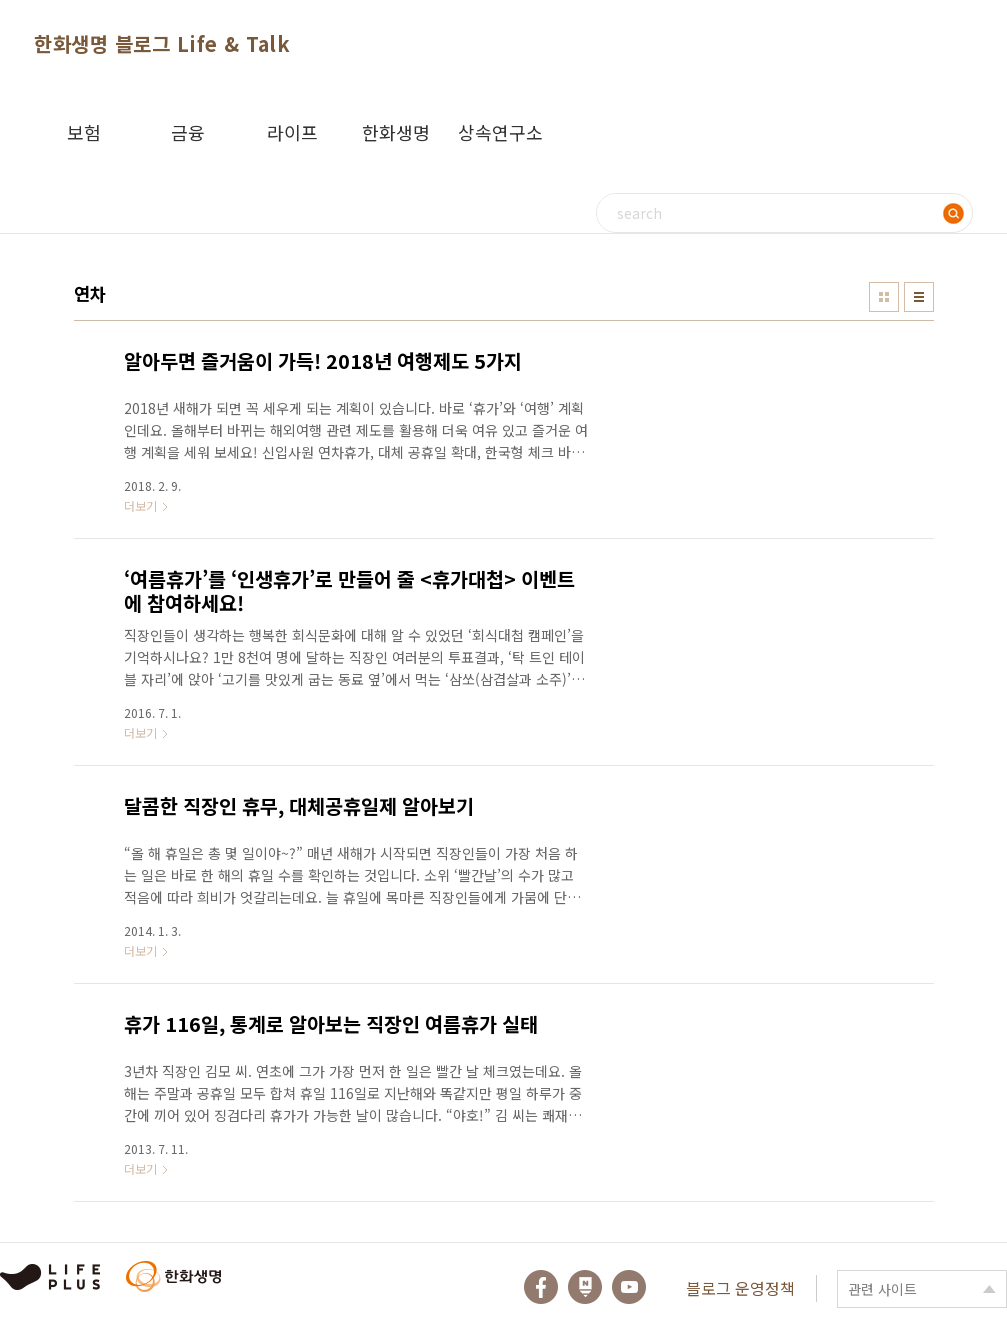 The width and height of the screenshot is (1007, 1326). What do you see at coordinates (396, 132) in the screenshot?
I see `한화생명` at bounding box center [396, 132].